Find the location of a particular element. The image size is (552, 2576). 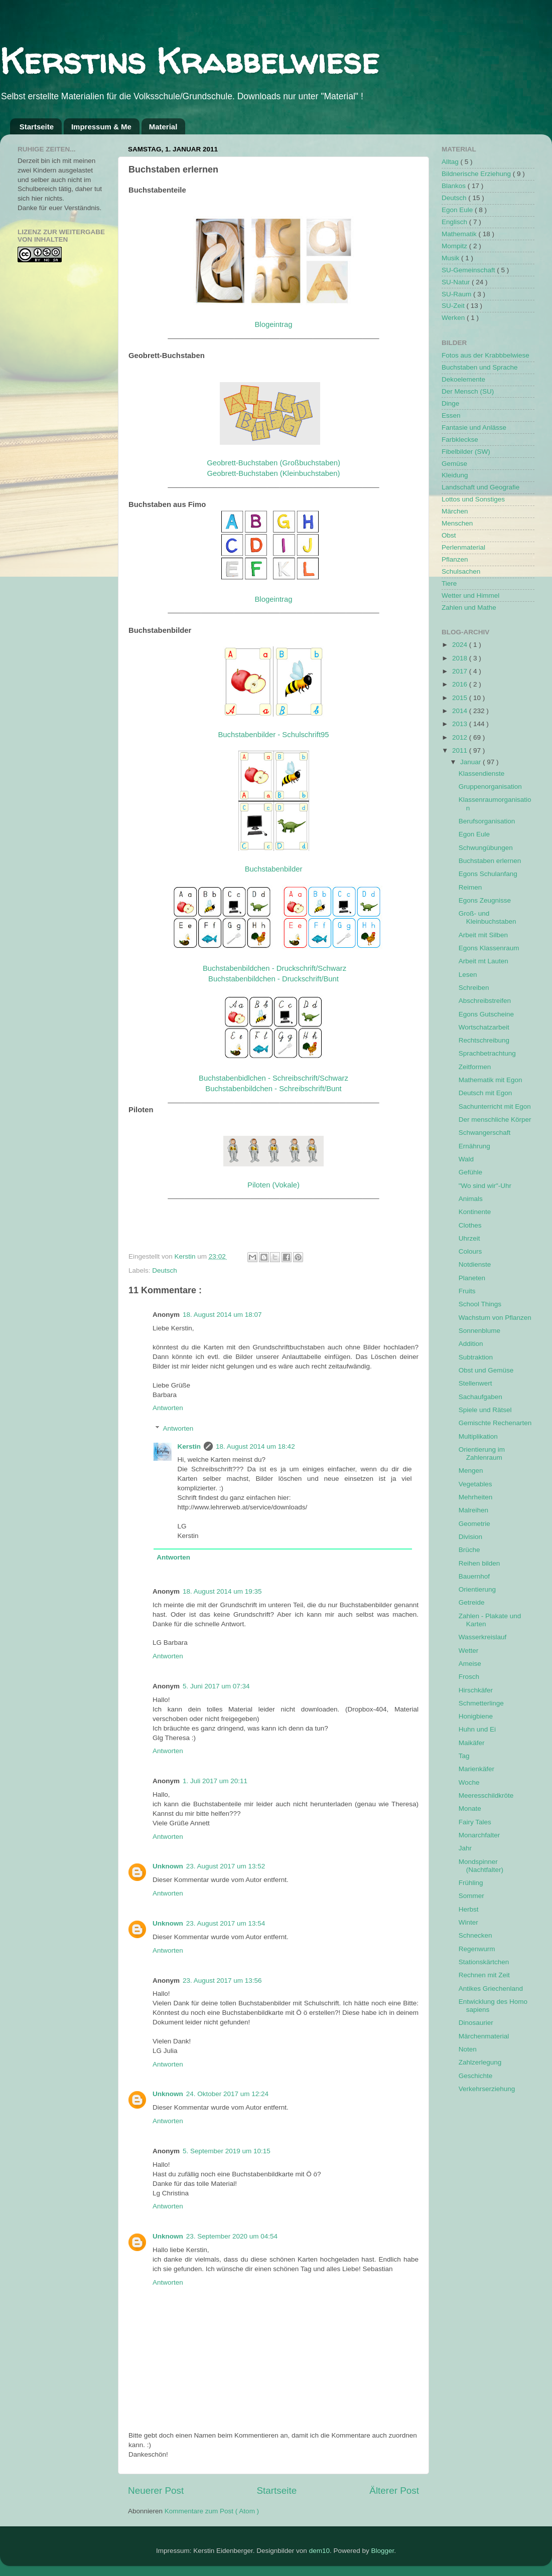

Orientierung is located at coordinates (477, 1589).